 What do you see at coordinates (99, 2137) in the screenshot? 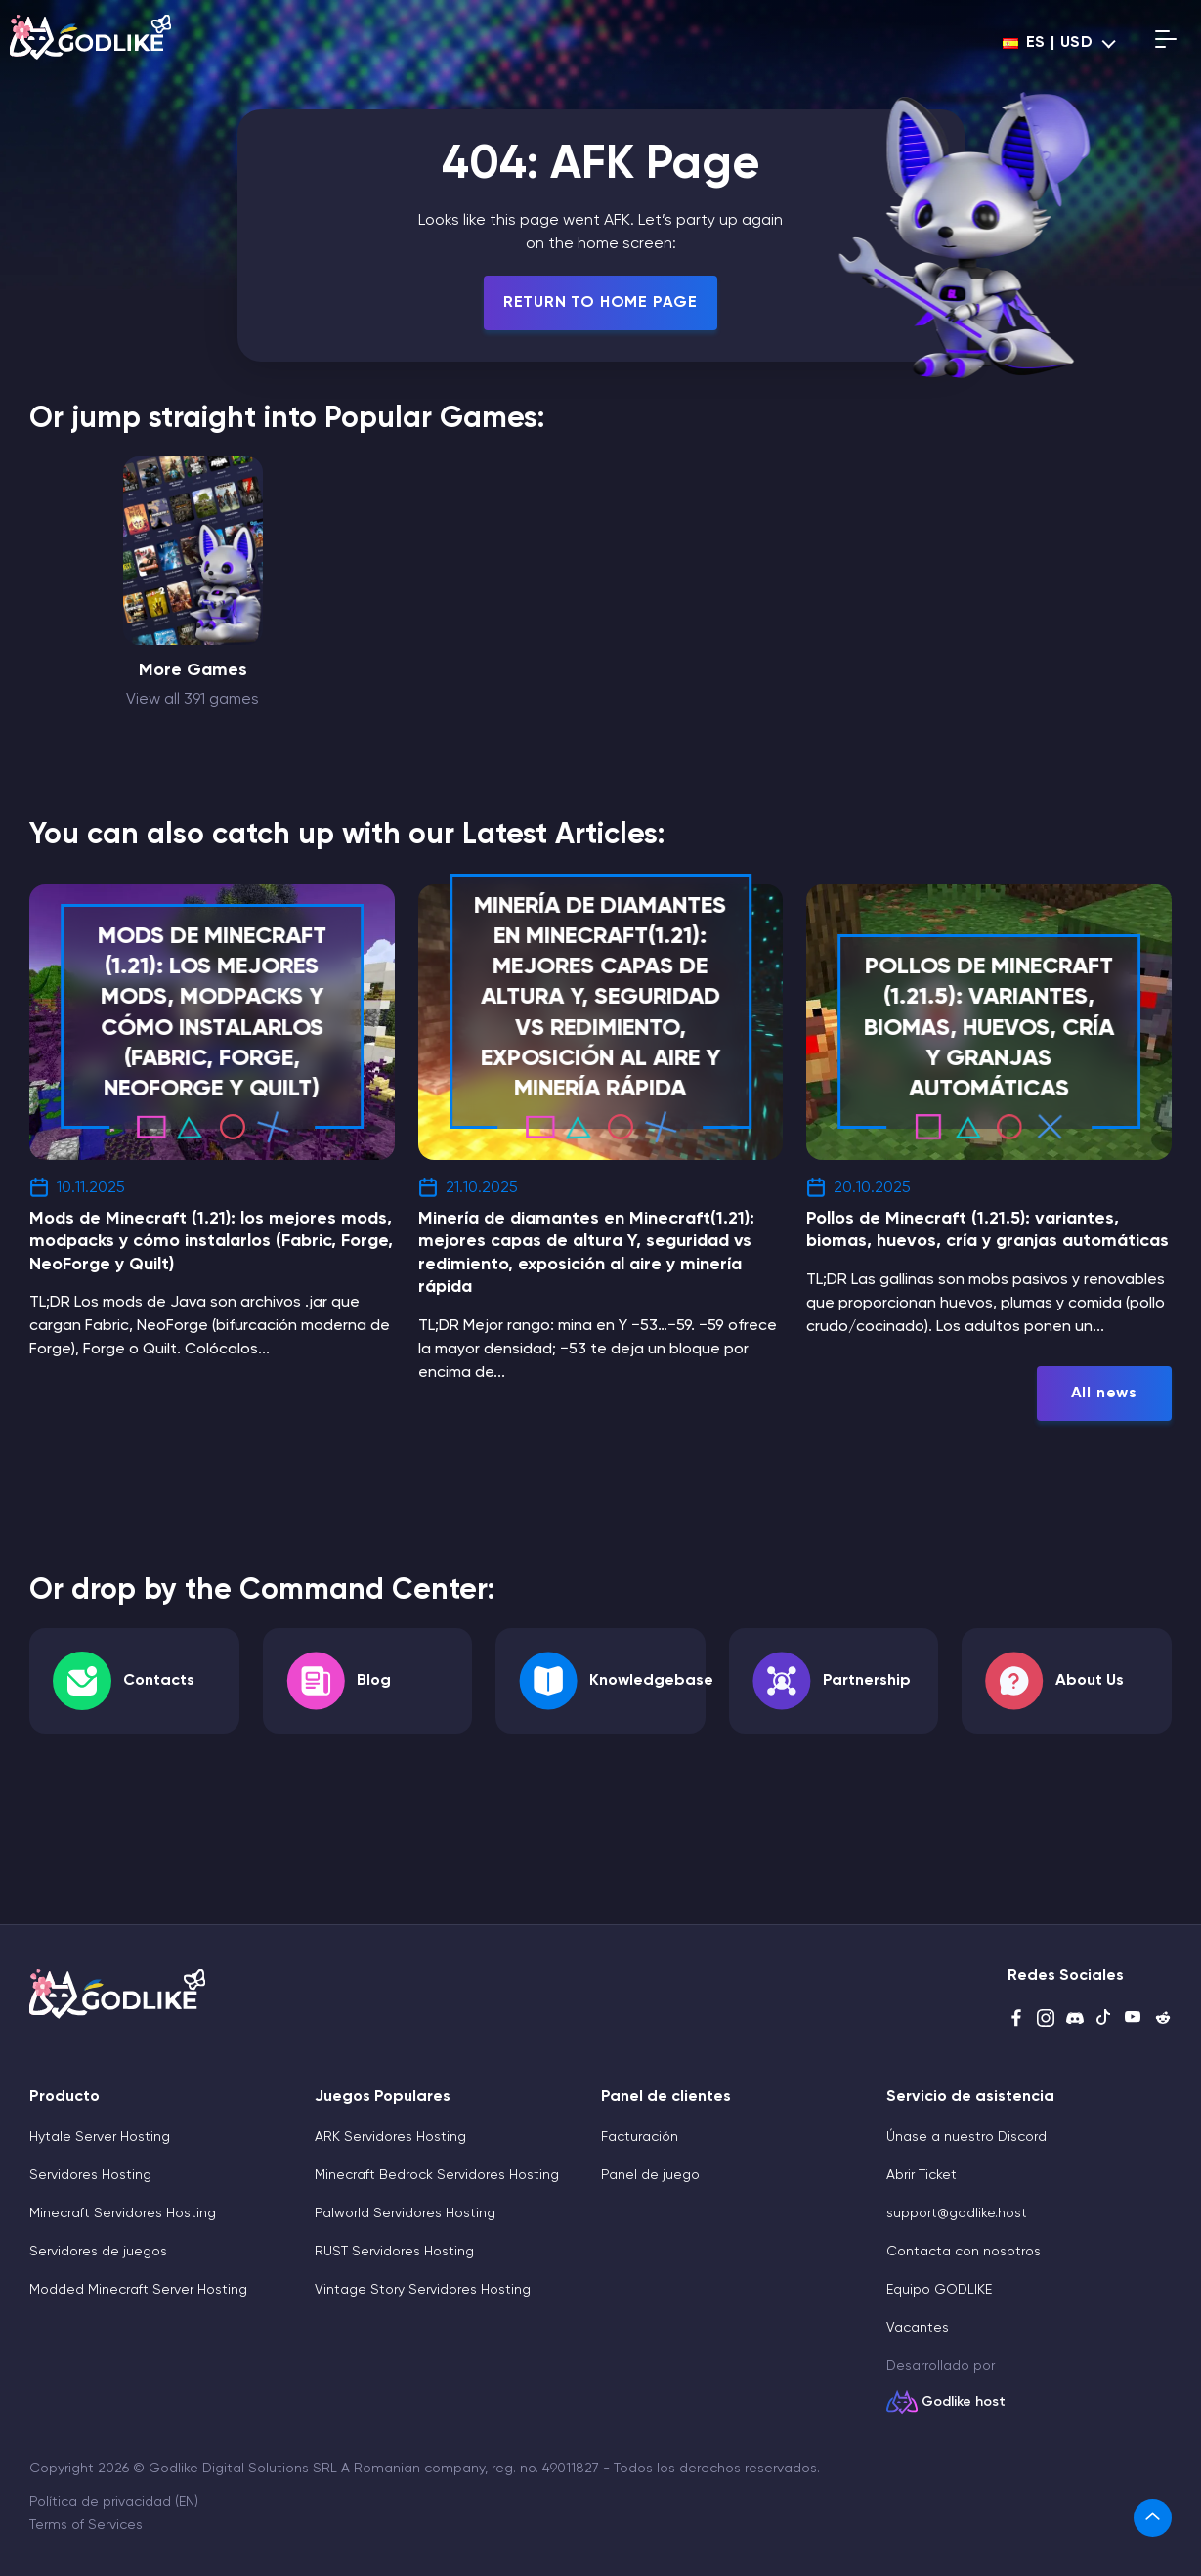
I see `Hytale Server Hosting` at bounding box center [99, 2137].